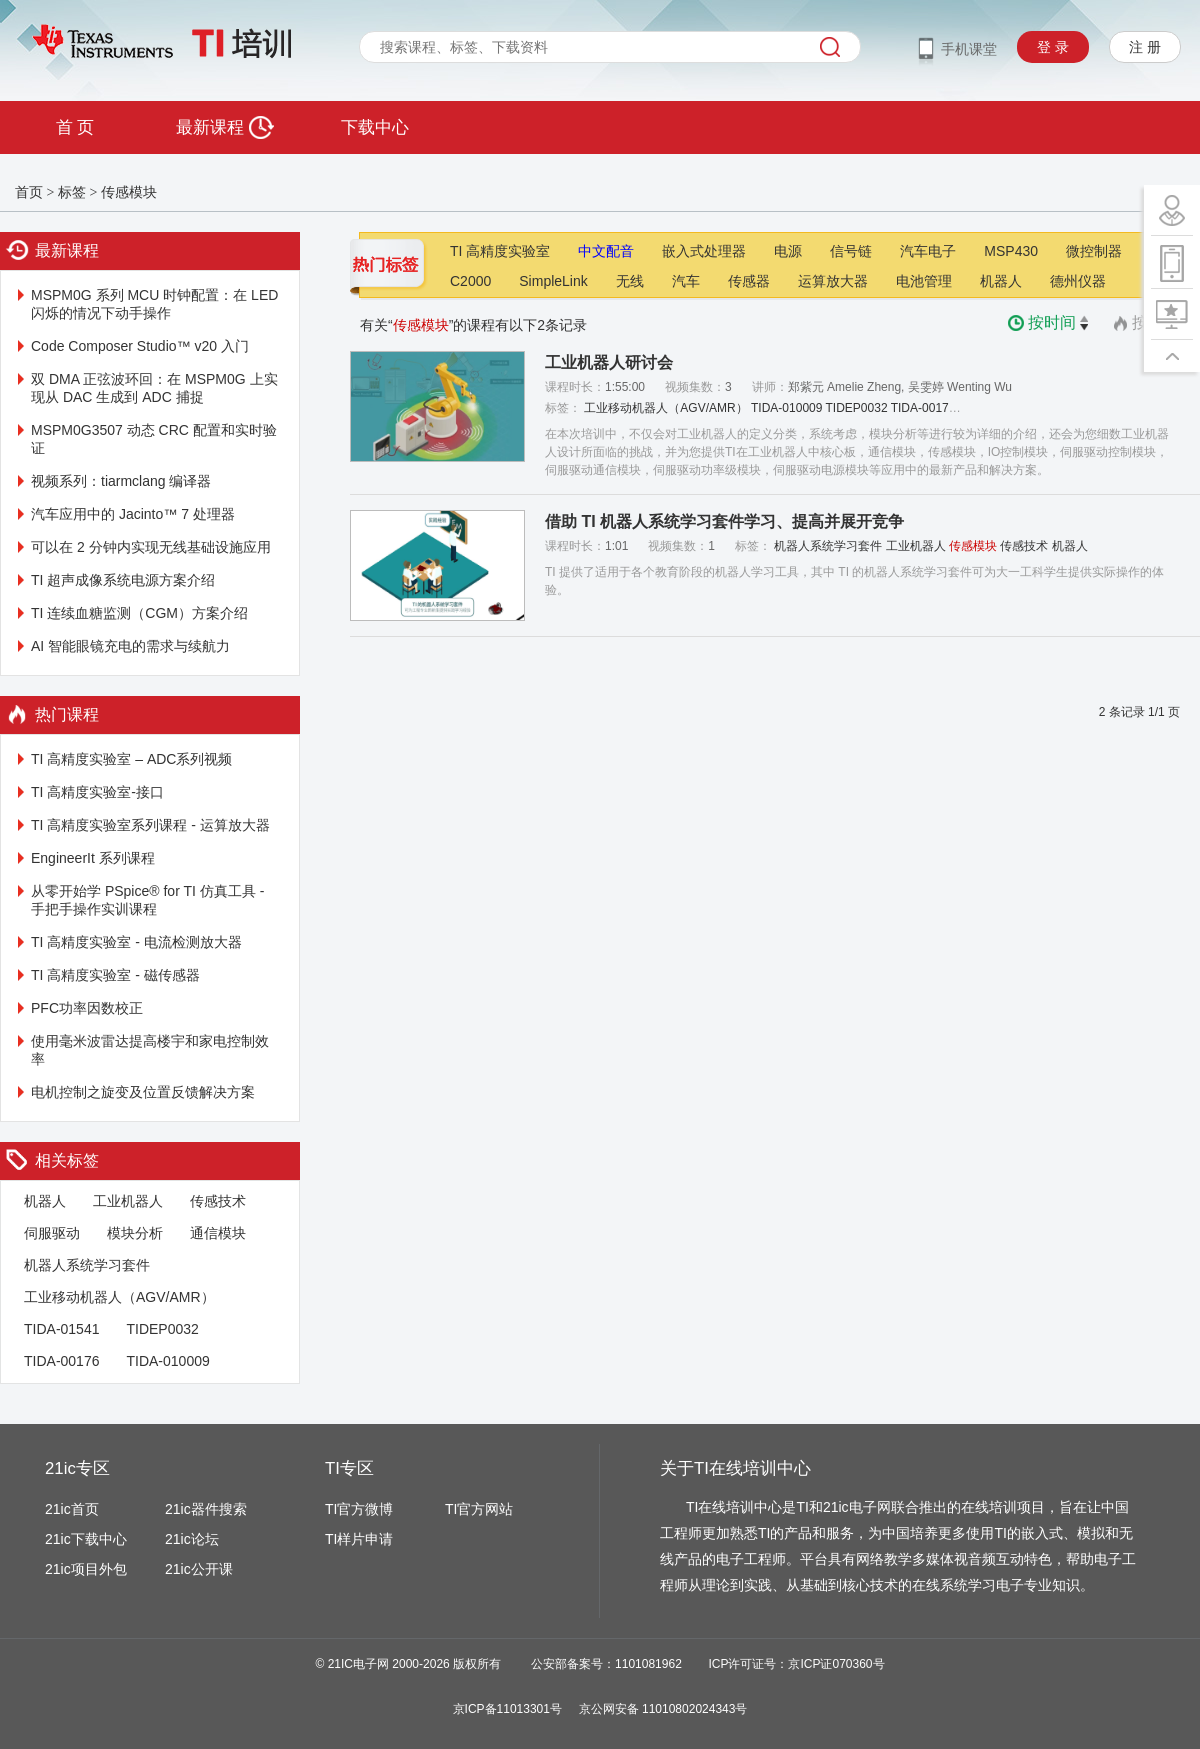 The width and height of the screenshot is (1200, 1749). Describe the element at coordinates (375, 127) in the screenshot. I see `下载中心` at that location.